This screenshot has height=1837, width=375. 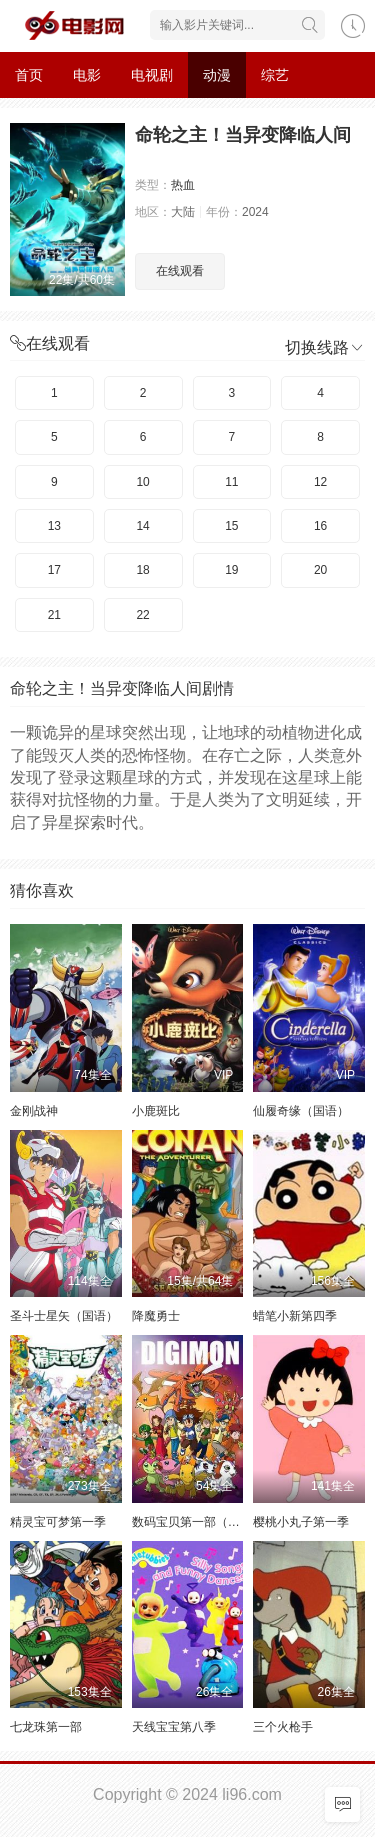 I want to click on 22, so click(x=142, y=615).